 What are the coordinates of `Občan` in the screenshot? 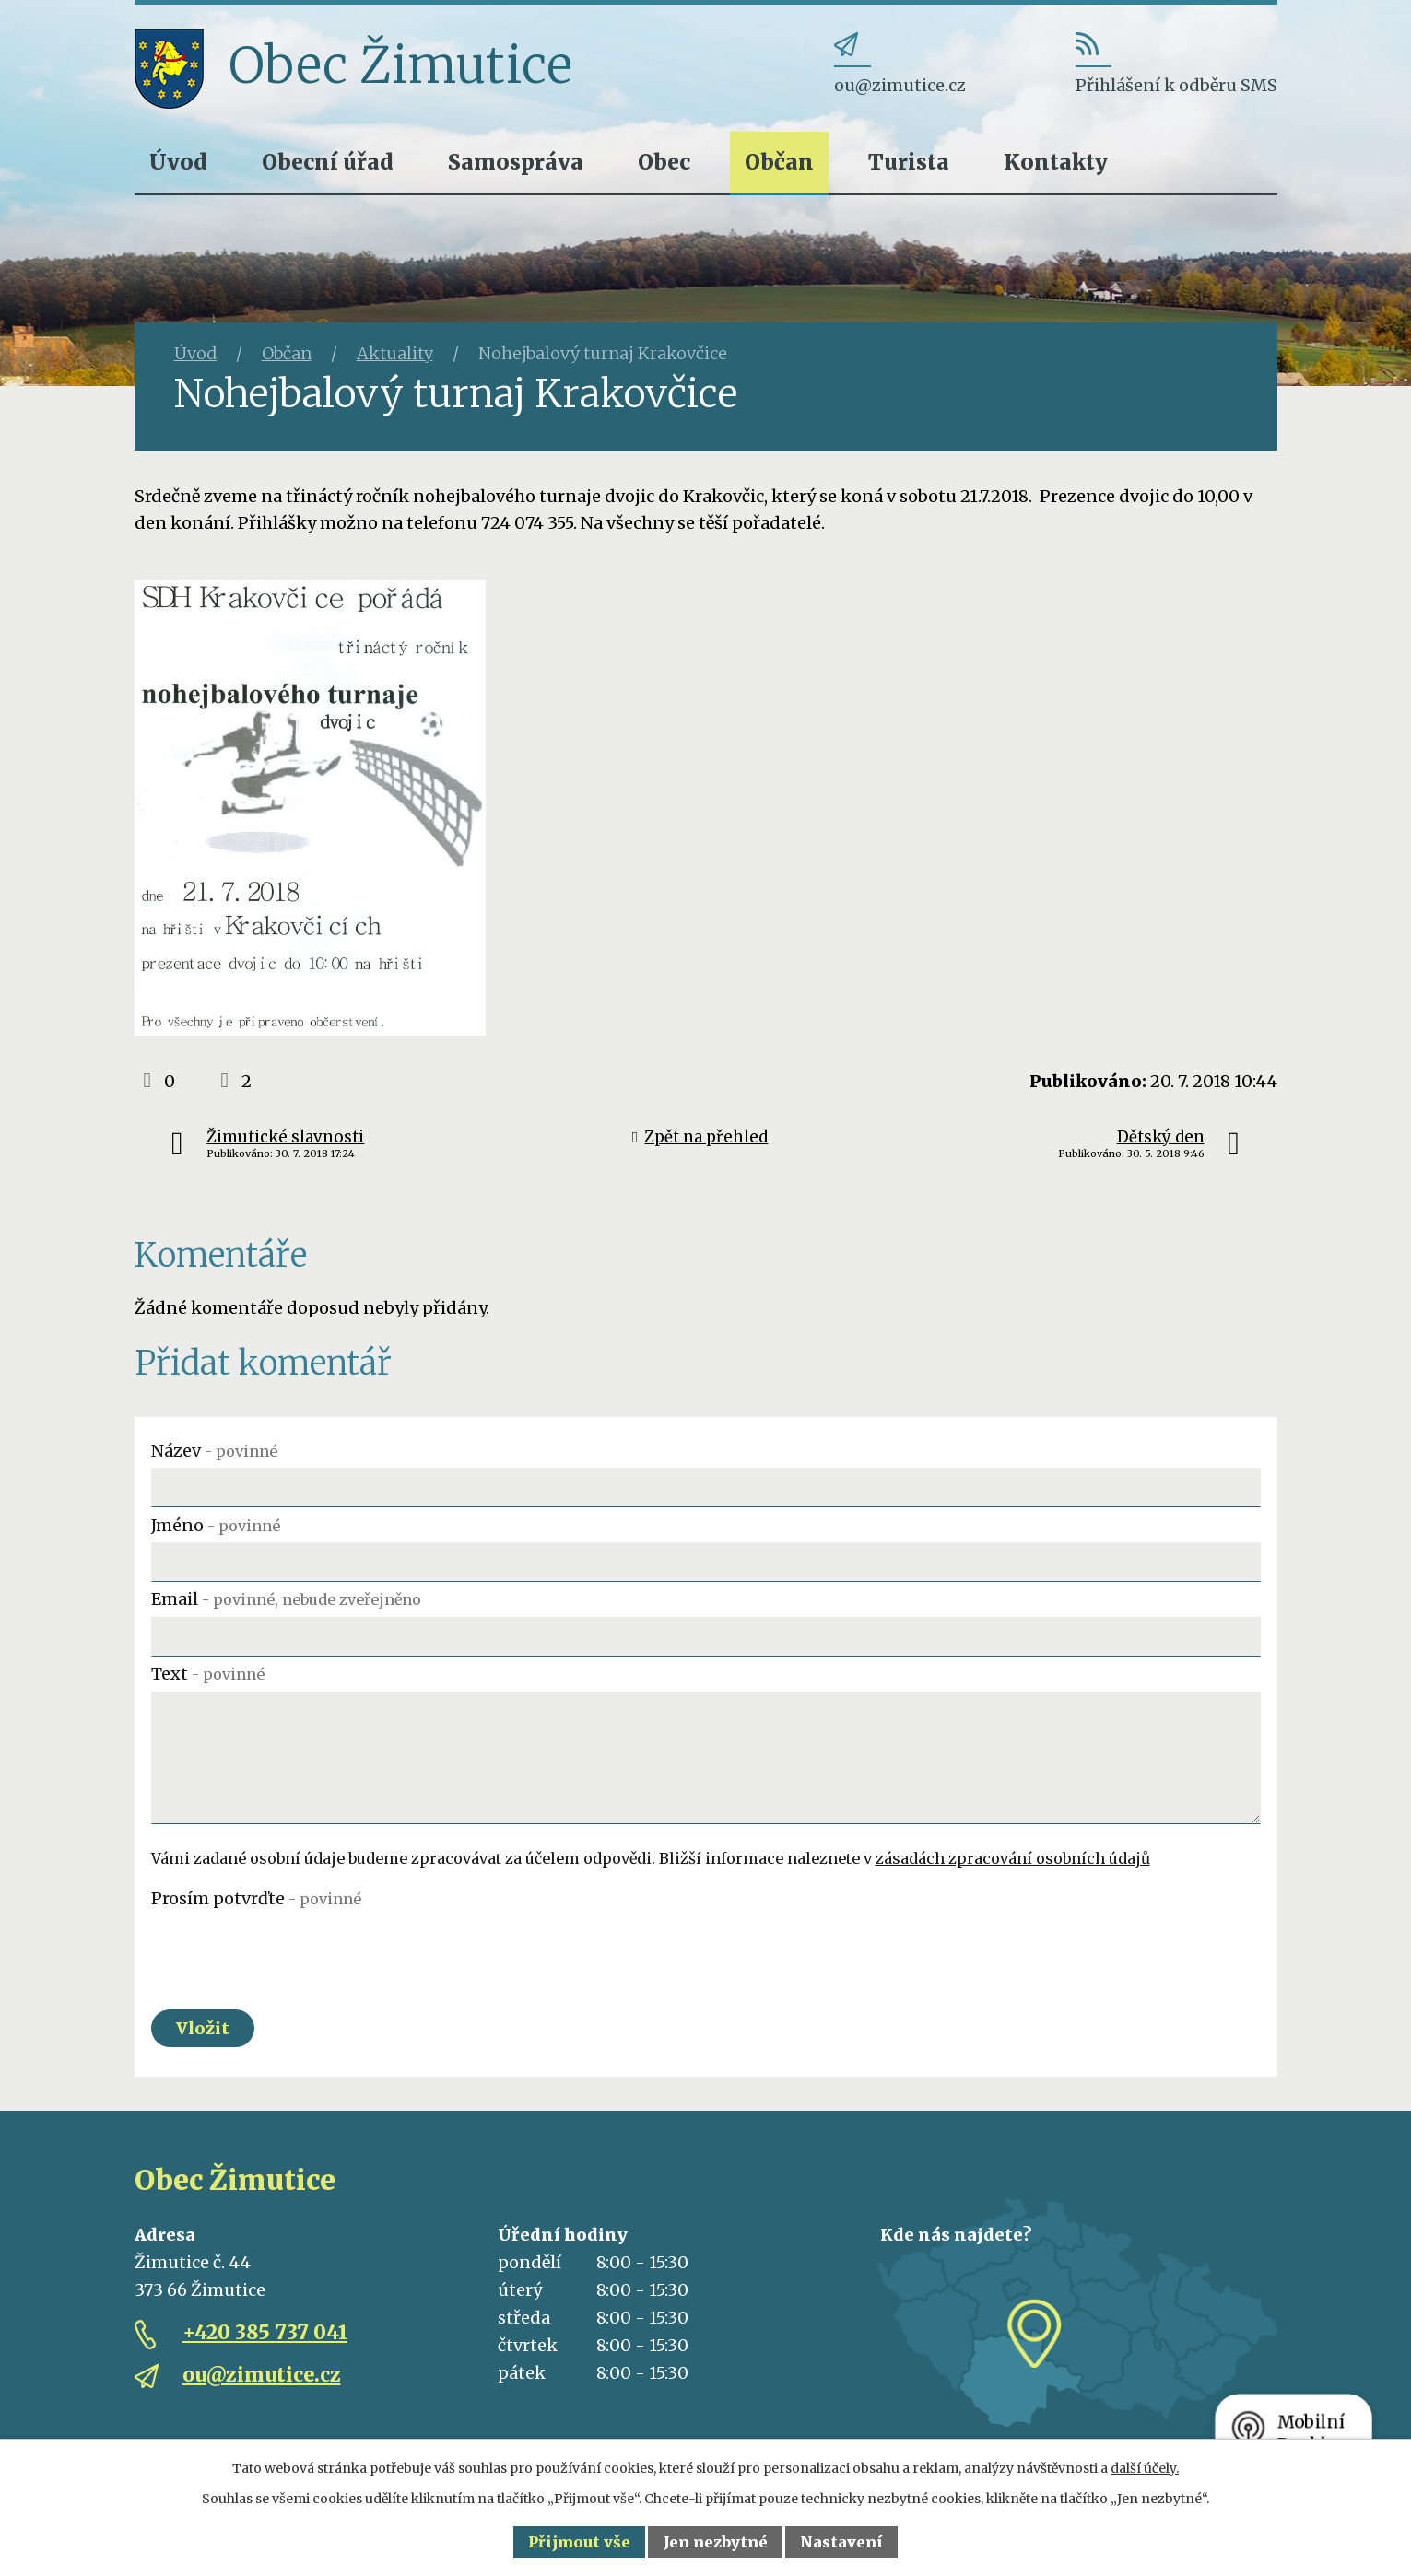 It's located at (779, 161).